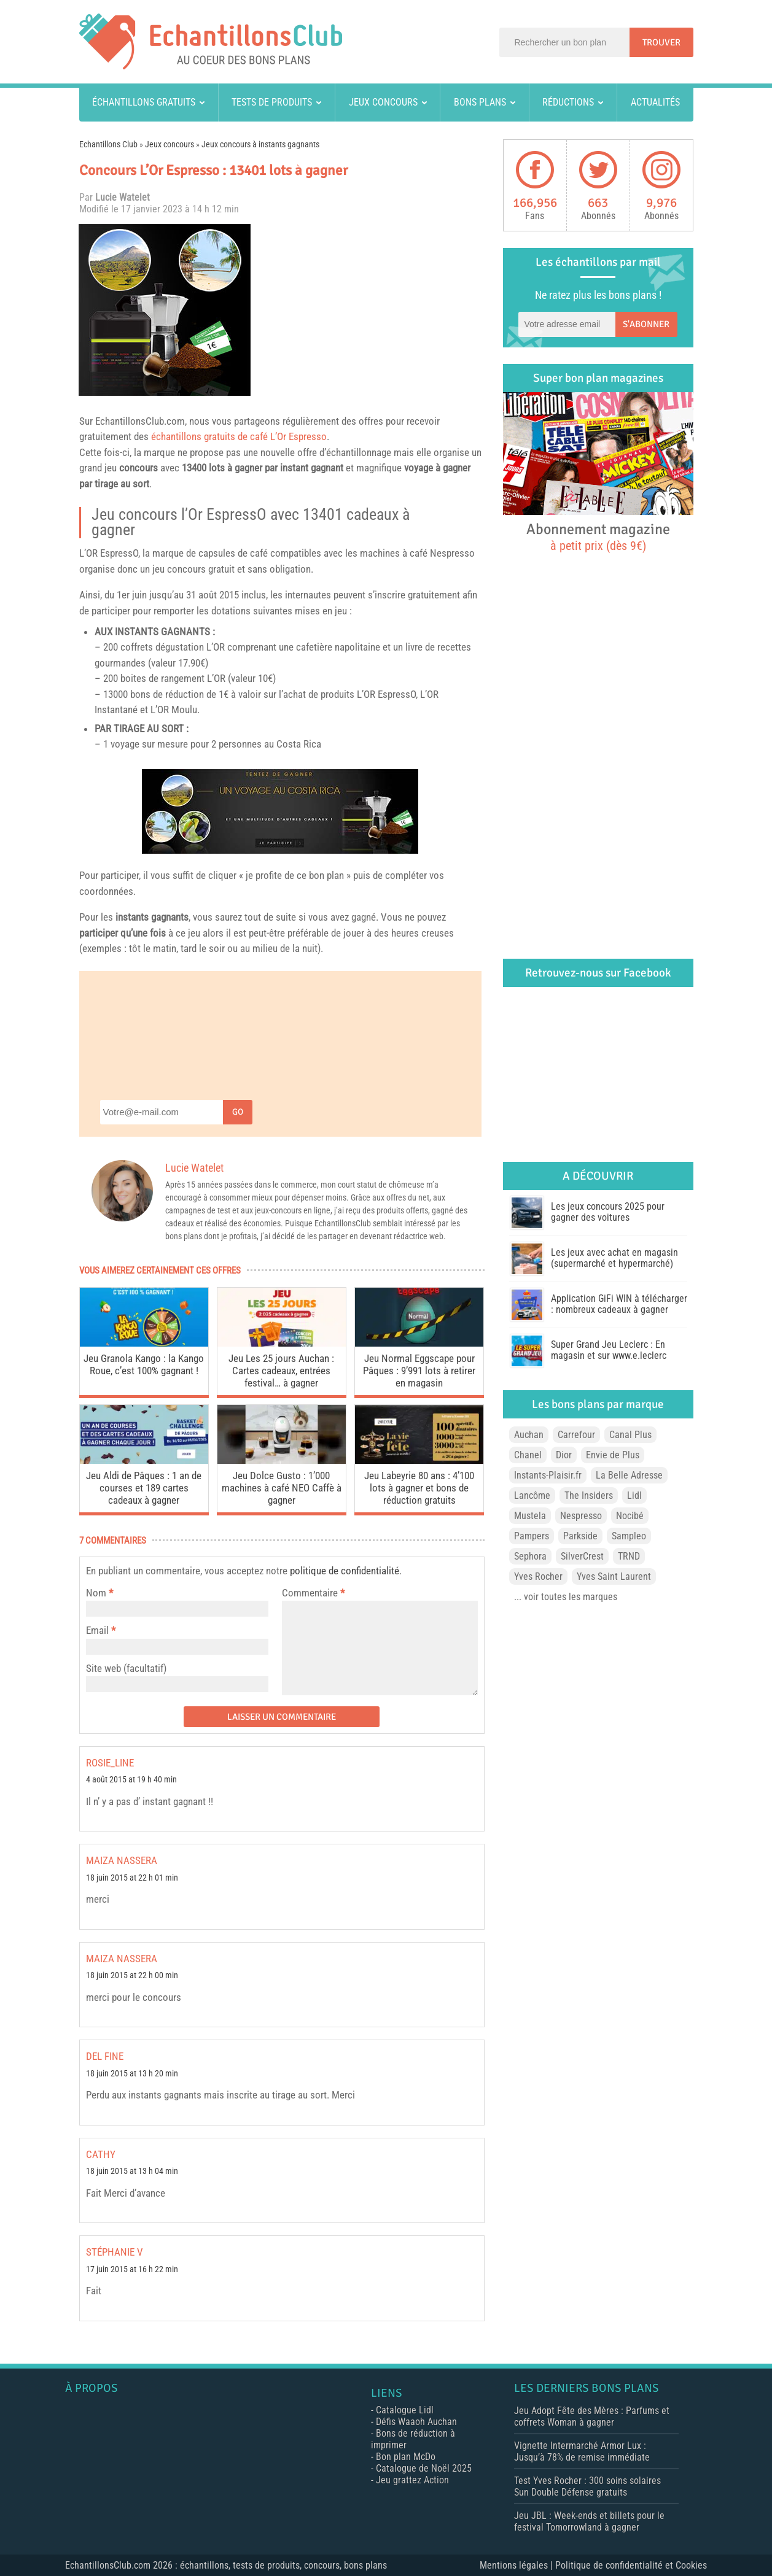  What do you see at coordinates (132, 2269) in the screenshot?
I see `17 juin 2015 at 16 h 22 min` at bounding box center [132, 2269].